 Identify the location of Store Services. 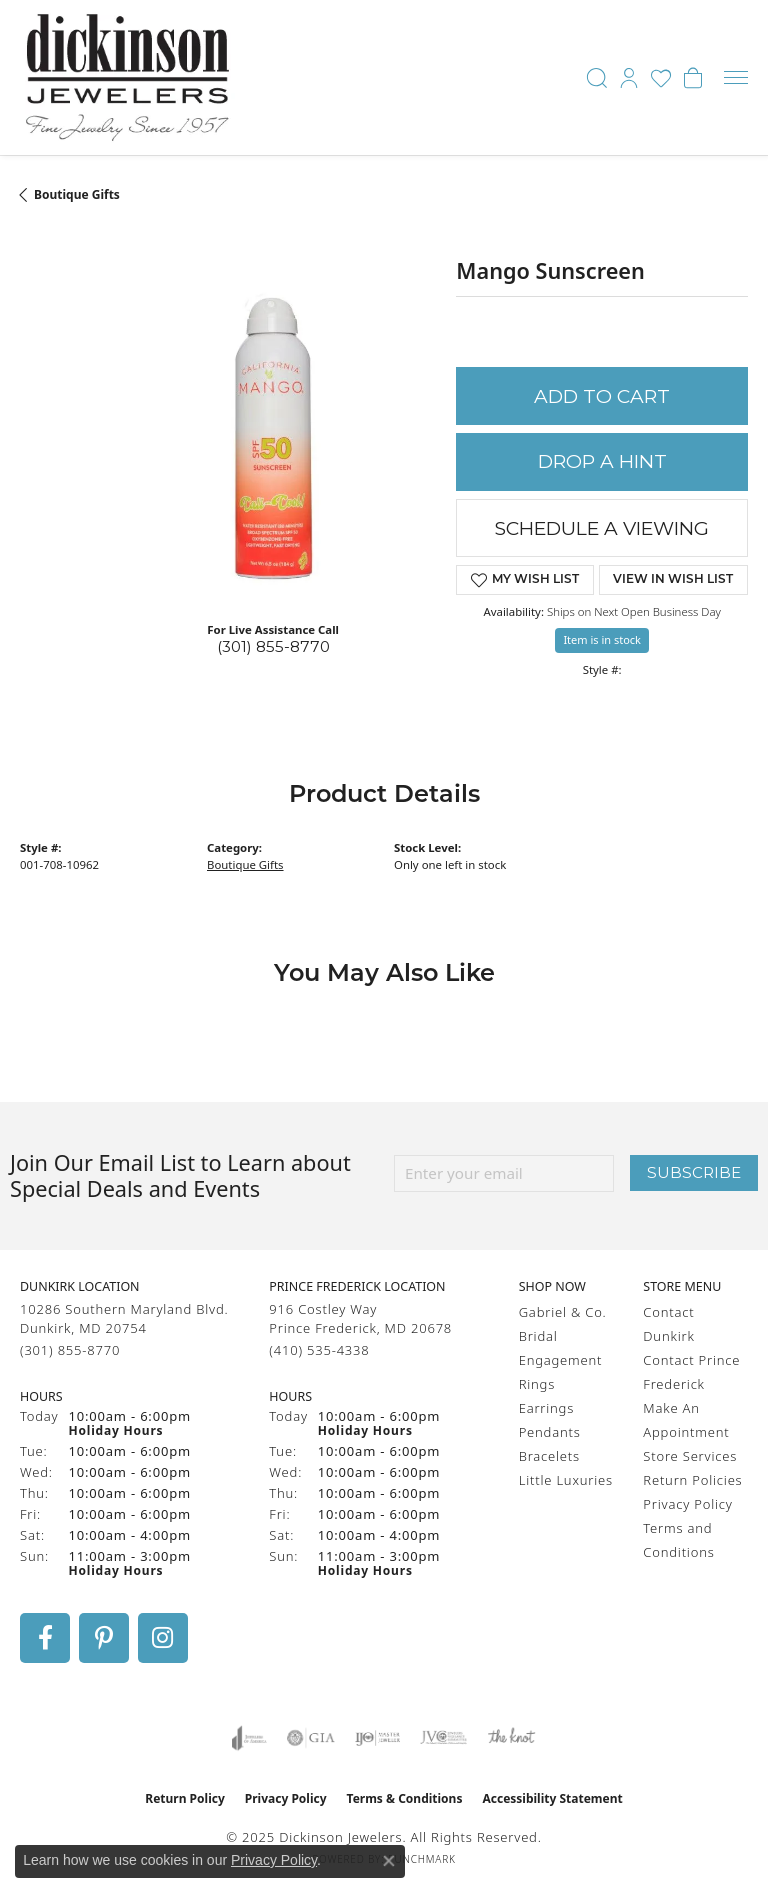
(690, 1456).